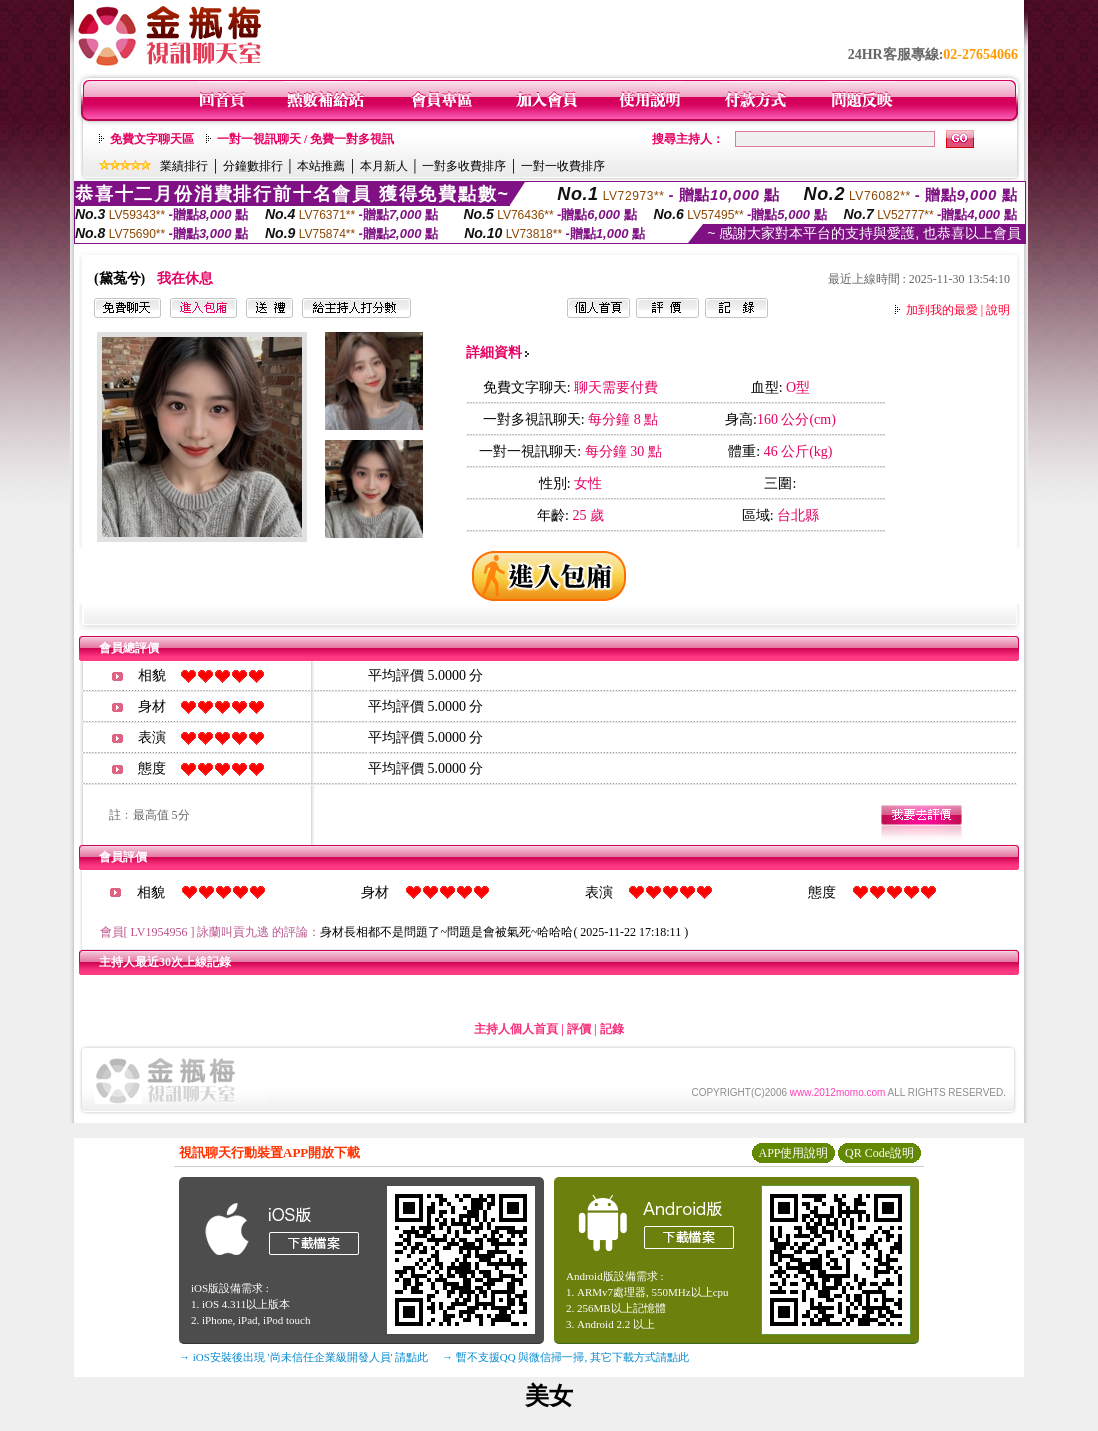 This screenshot has width=1098, height=1431. What do you see at coordinates (184, 166) in the screenshot?
I see `業績排行` at bounding box center [184, 166].